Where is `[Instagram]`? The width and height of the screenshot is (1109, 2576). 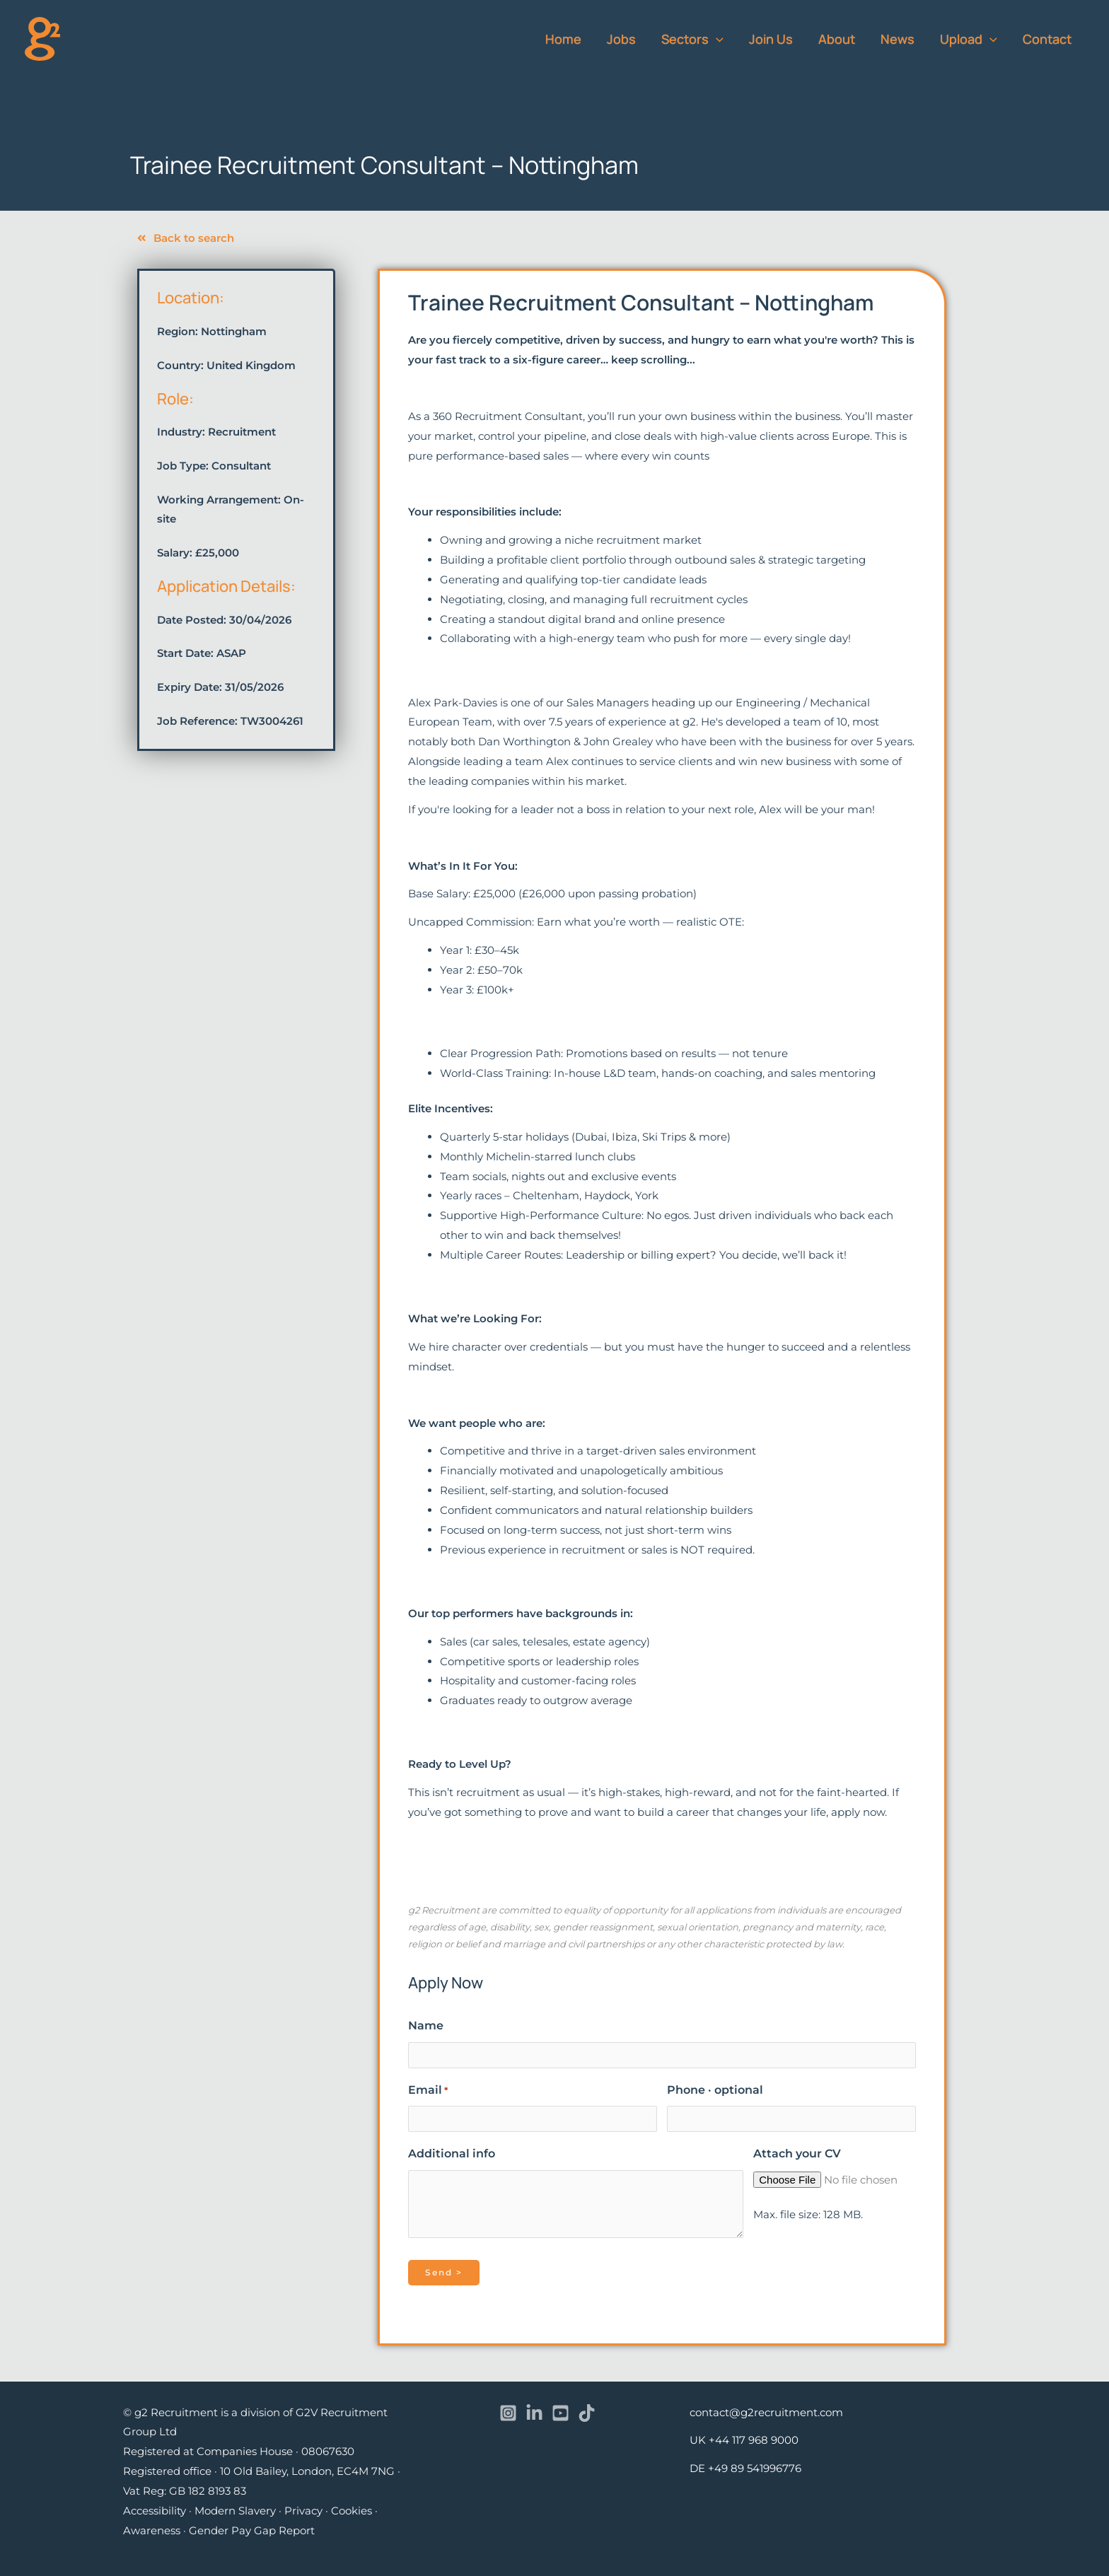 [Instagram] is located at coordinates (508, 2413).